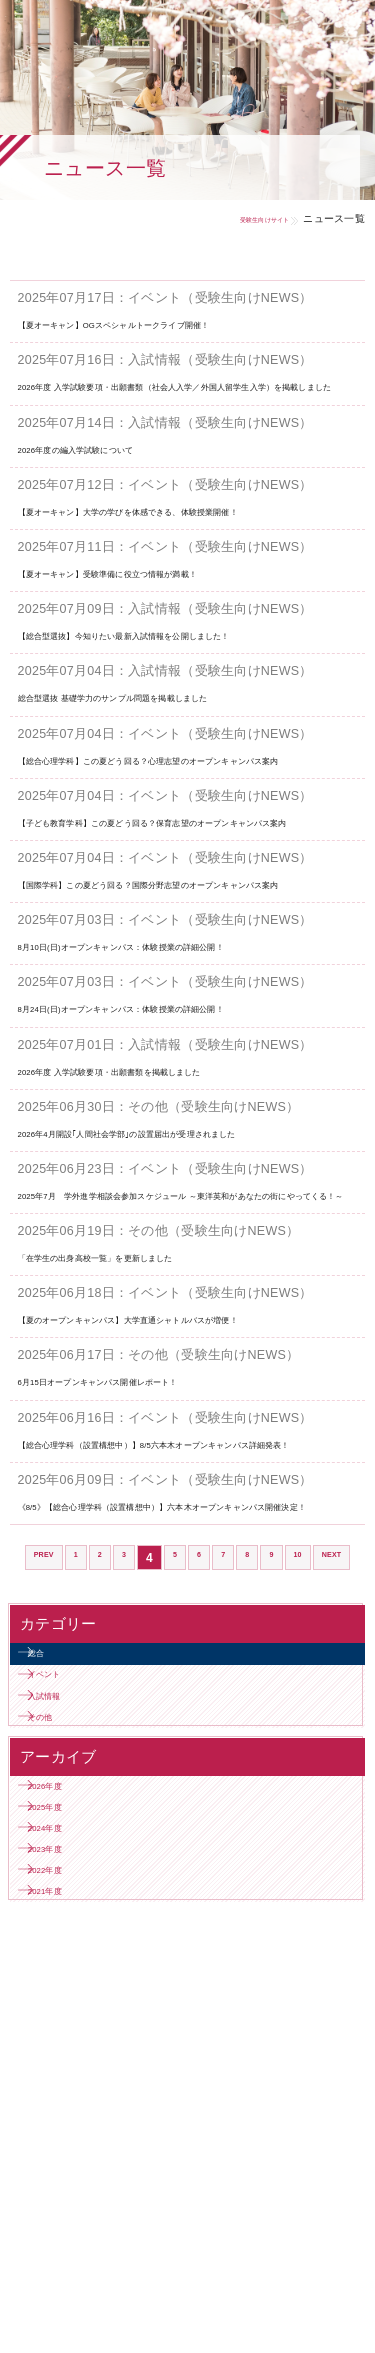 The height and width of the screenshot is (2353, 375). I want to click on 受験生向けサイト, so click(241, 218).